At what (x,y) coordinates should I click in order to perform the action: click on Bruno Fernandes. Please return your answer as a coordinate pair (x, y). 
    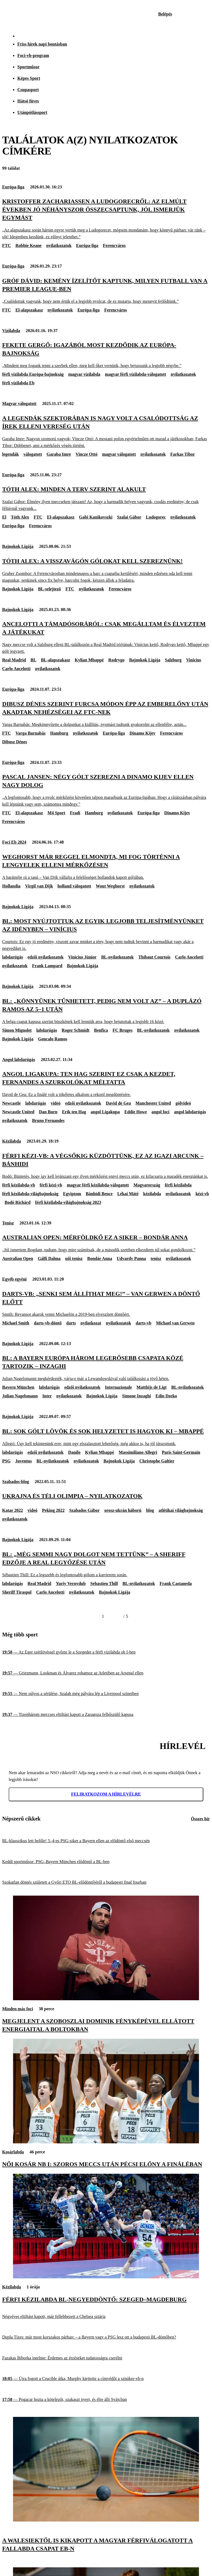
    Looking at the image, I should click on (48, 1120).